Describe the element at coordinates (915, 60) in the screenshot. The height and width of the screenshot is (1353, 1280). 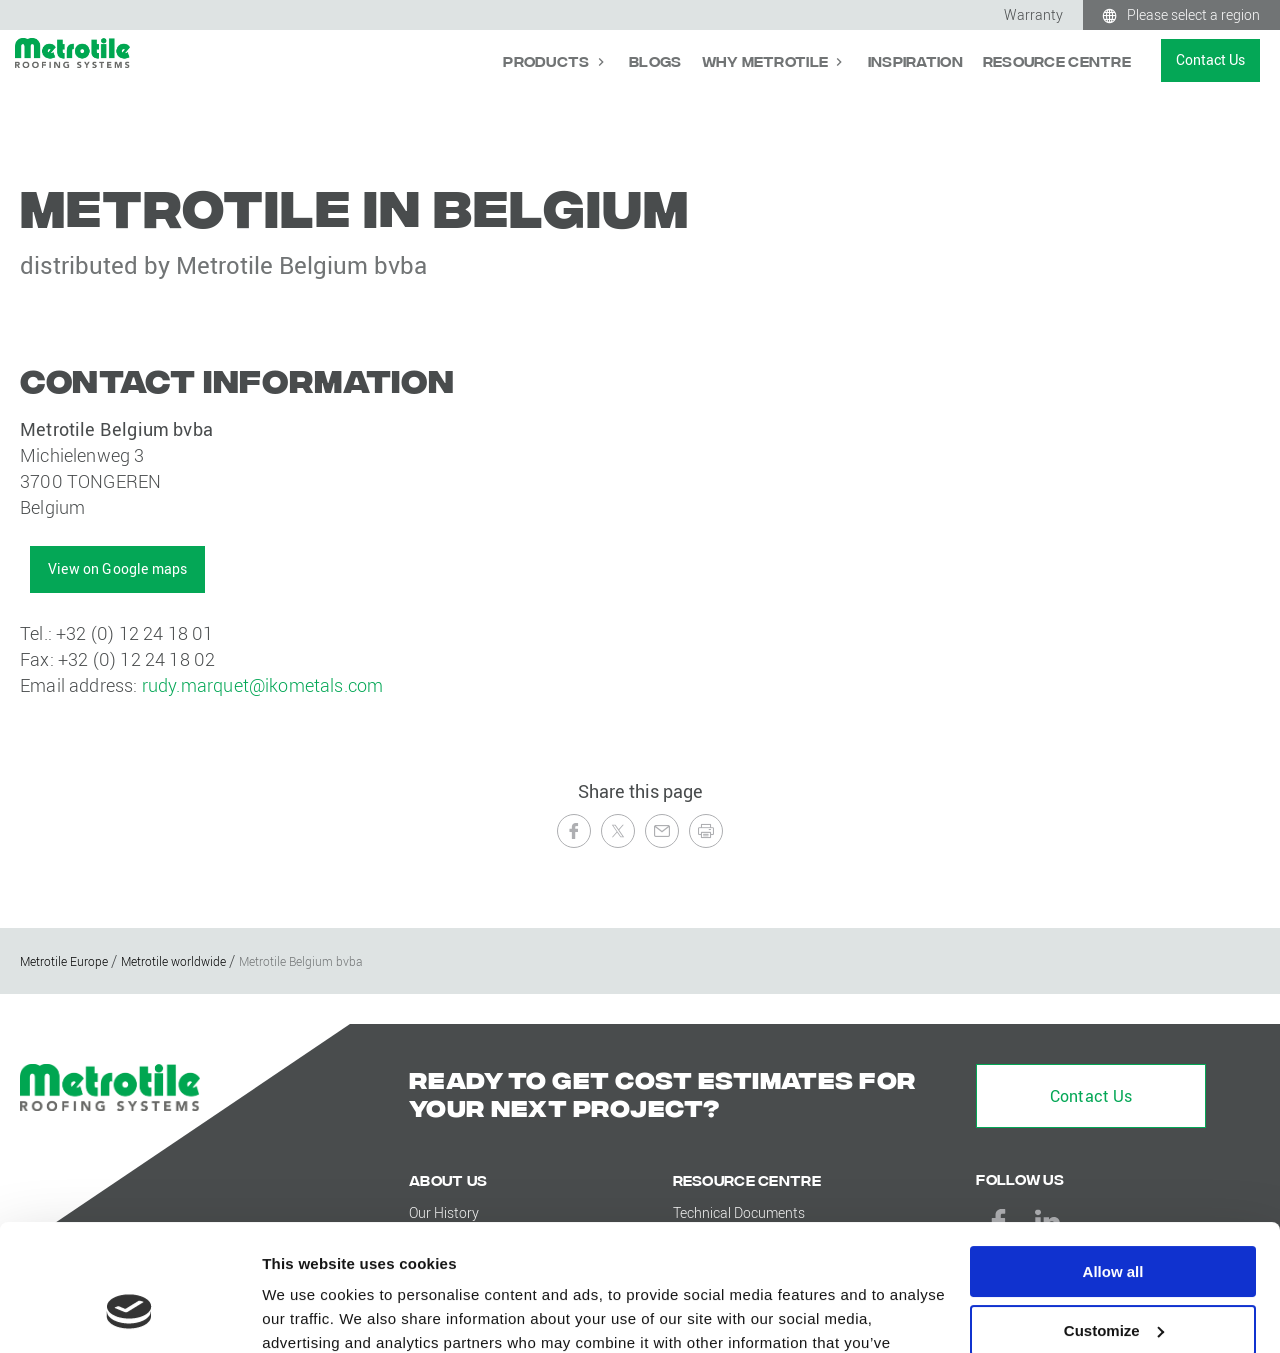
I see `Inspiration` at that location.